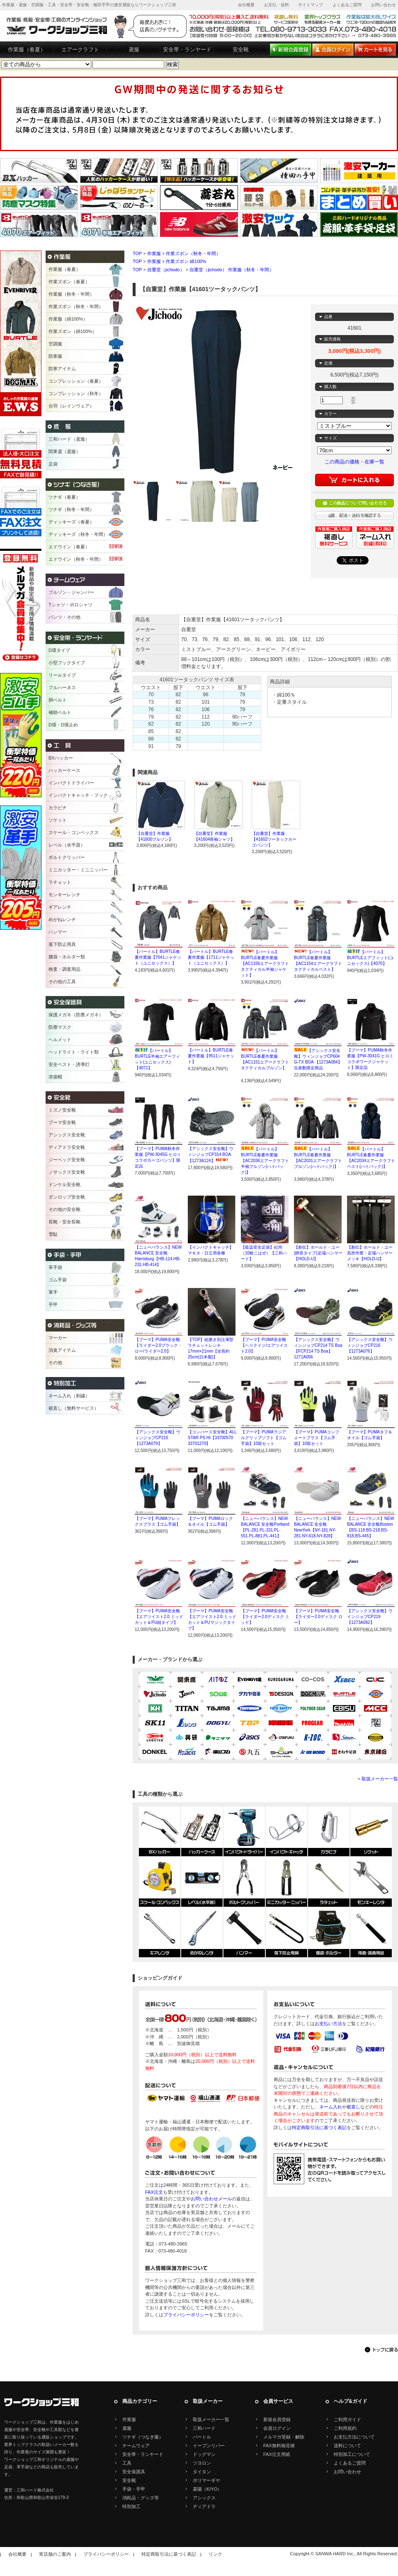 This screenshot has width=398, height=2576. Describe the element at coordinates (186, 2314) in the screenshot. I see `プライバシーポリシー` at that location.